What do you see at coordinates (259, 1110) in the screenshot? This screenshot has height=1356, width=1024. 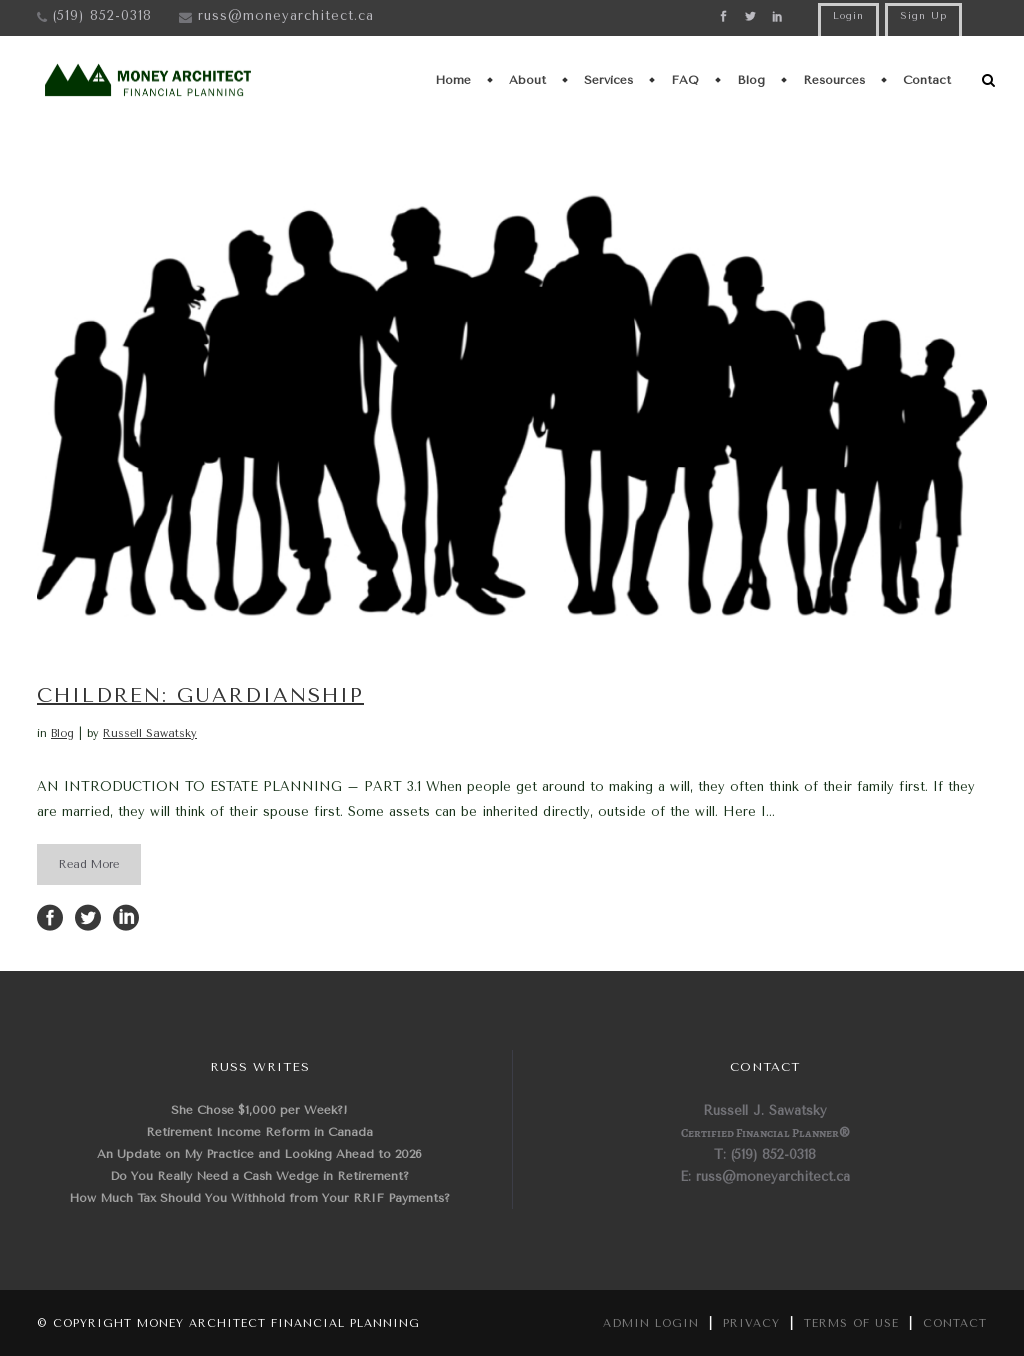 I see `She Chose $1,000 per Week?!` at bounding box center [259, 1110].